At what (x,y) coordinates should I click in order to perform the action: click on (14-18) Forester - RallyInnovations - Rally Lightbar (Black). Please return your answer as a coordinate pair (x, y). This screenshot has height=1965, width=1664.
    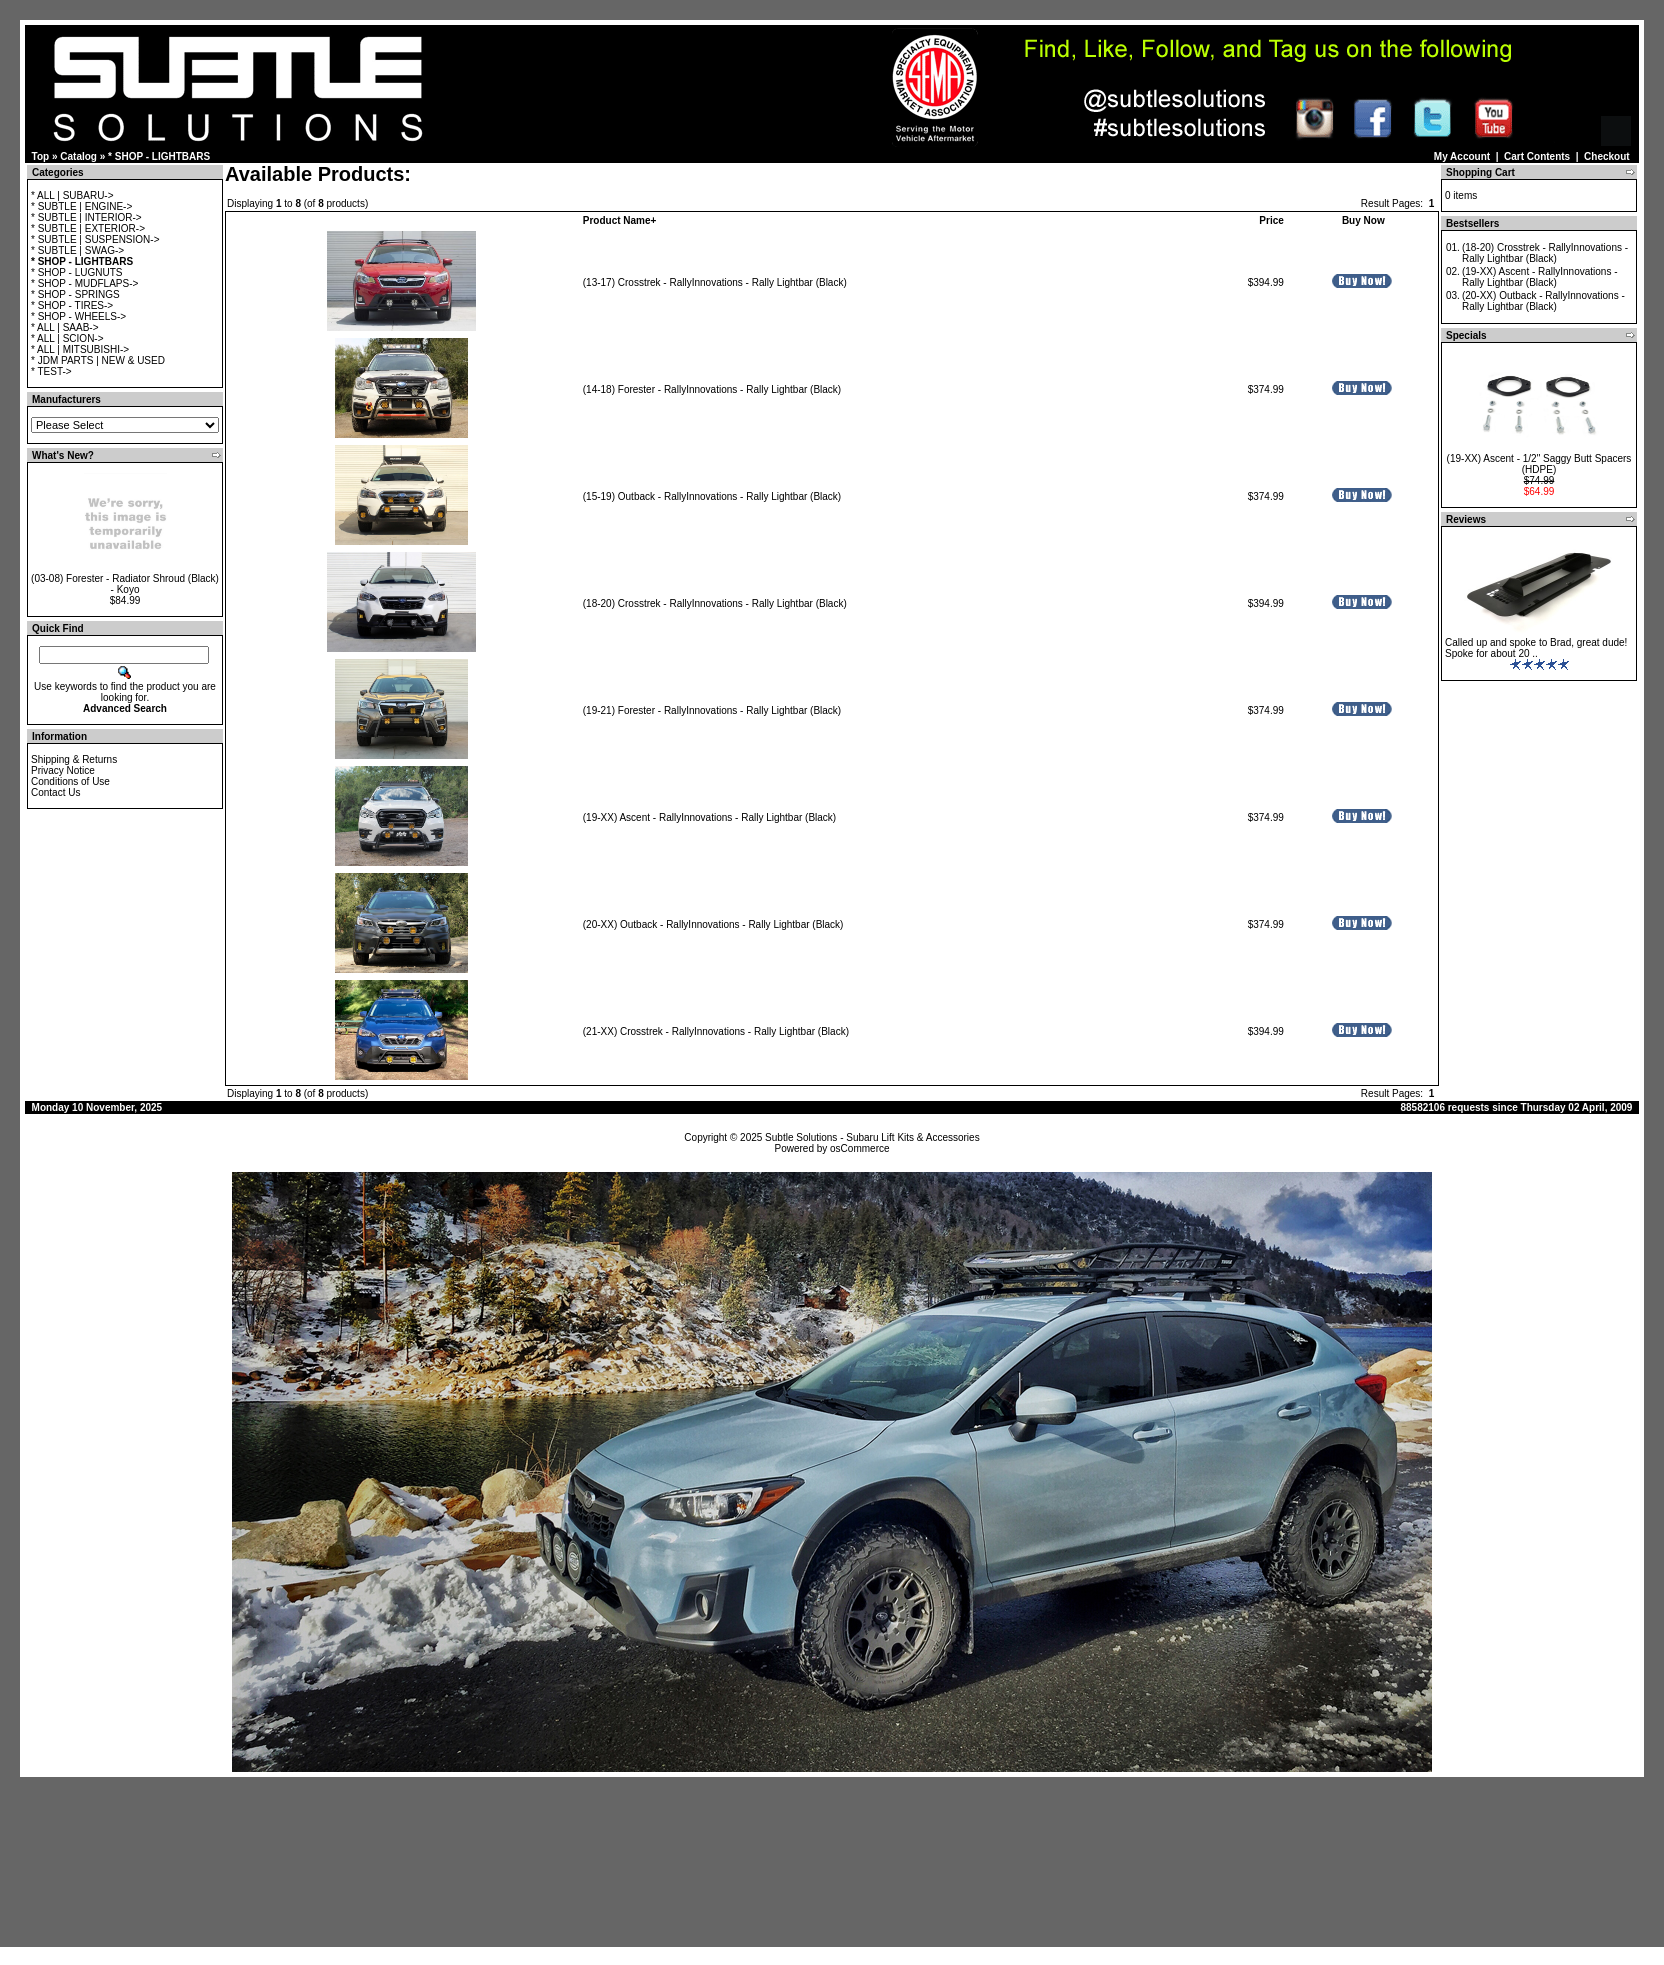
    Looking at the image, I should click on (712, 389).